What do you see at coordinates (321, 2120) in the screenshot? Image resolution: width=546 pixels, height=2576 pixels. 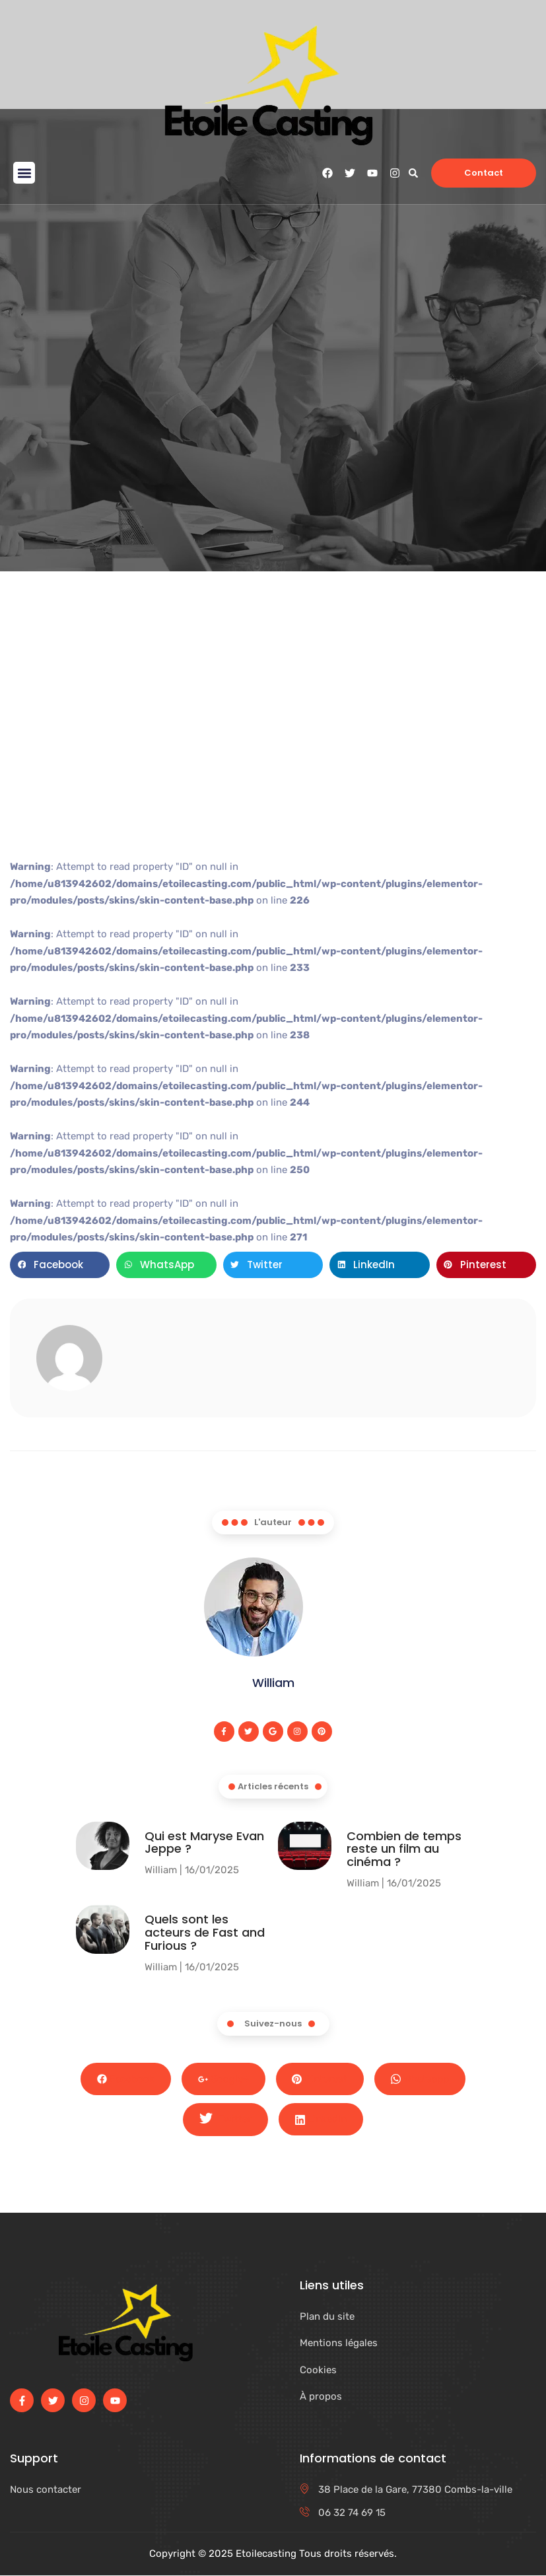 I see `LinkedIn` at bounding box center [321, 2120].